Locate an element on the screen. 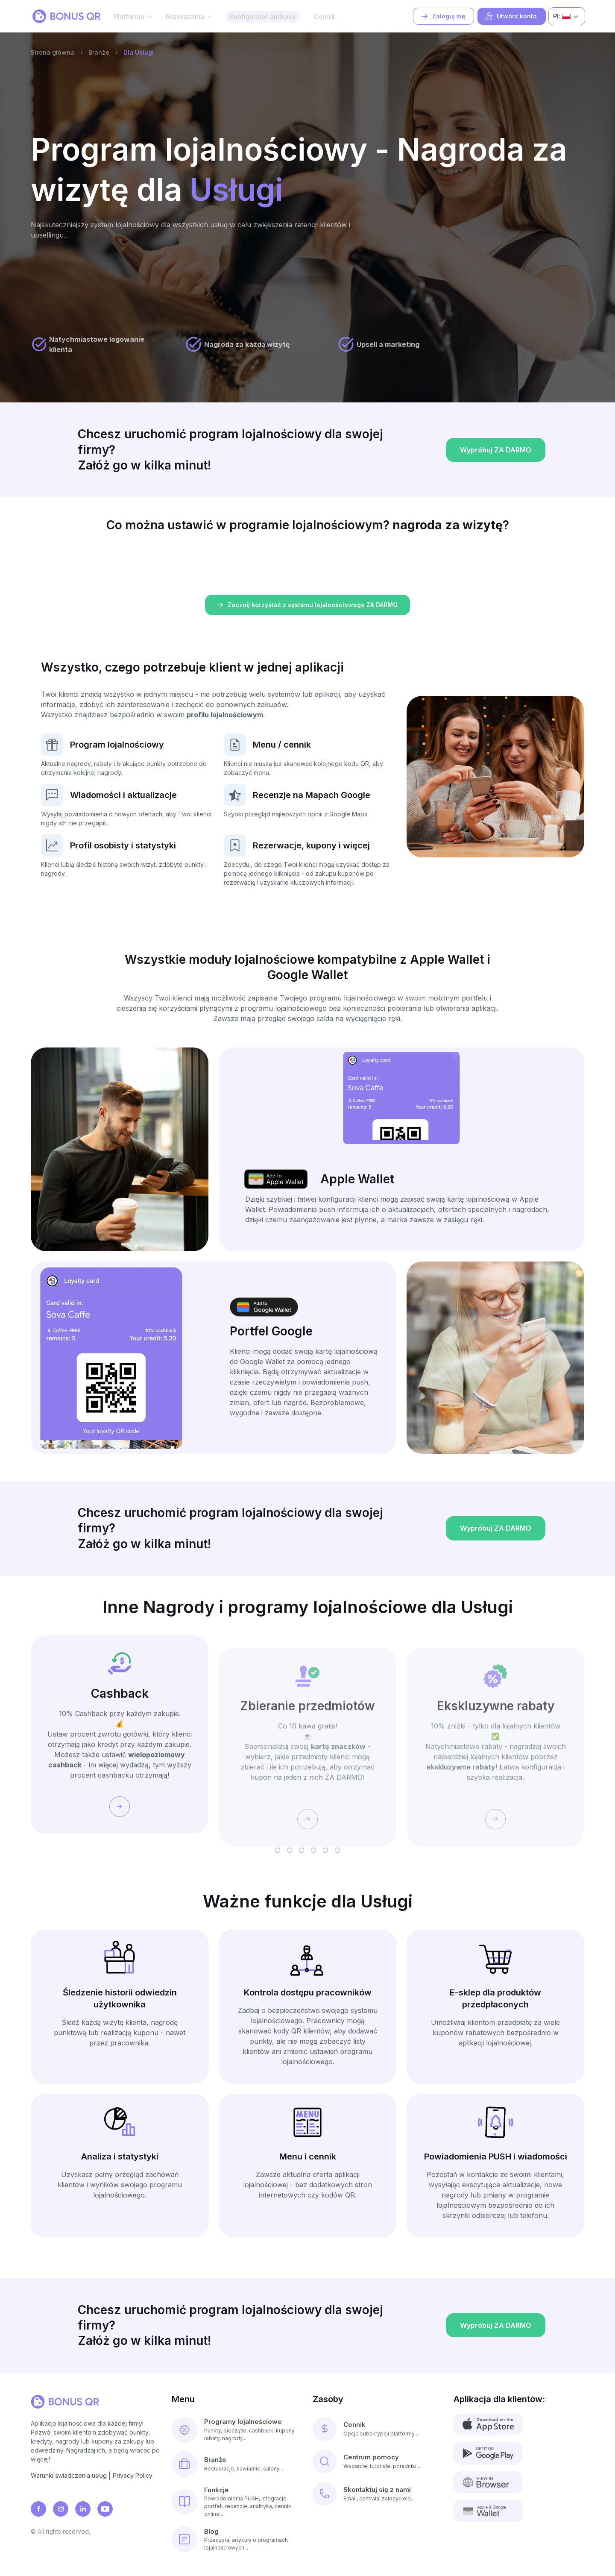  Funkcje is located at coordinates (216, 2490).